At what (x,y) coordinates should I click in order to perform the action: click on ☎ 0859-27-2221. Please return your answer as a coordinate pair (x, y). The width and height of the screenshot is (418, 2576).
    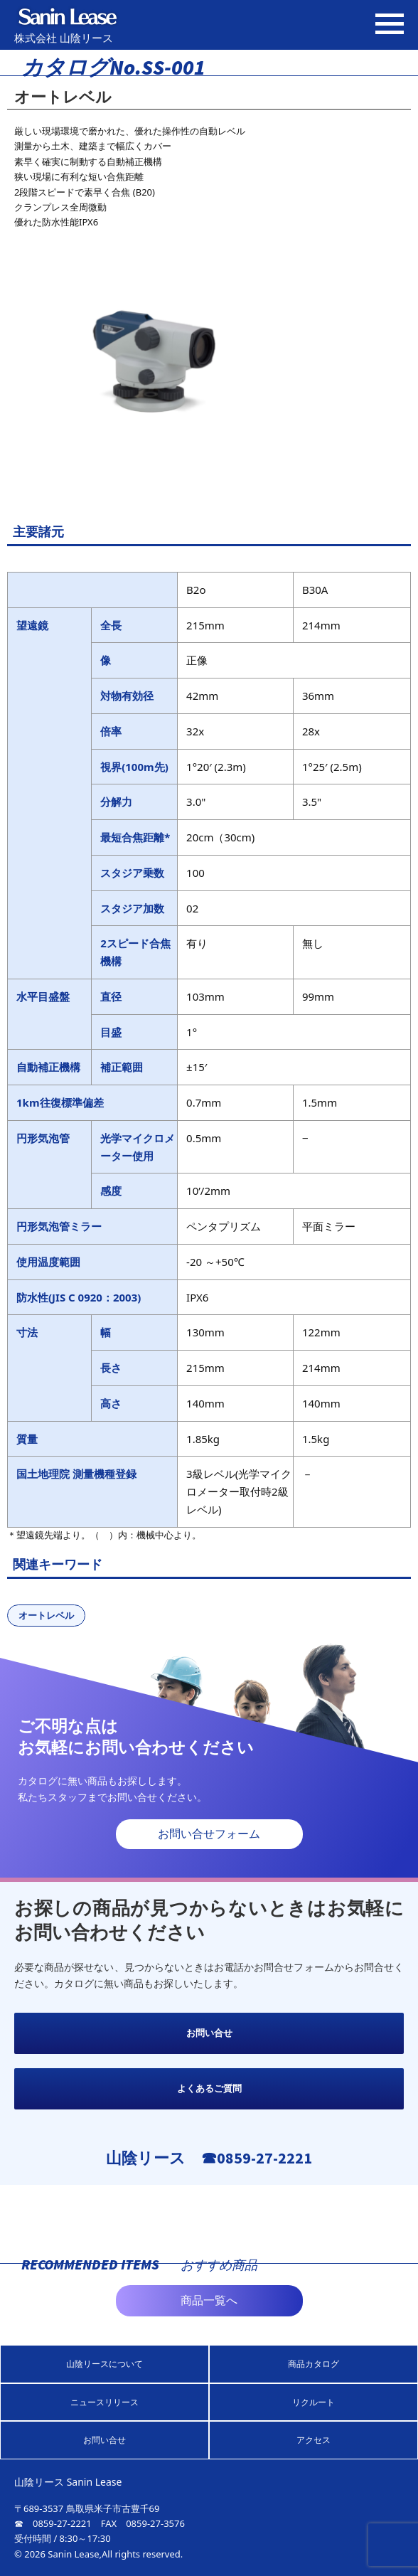
    Looking at the image, I should click on (53, 2523).